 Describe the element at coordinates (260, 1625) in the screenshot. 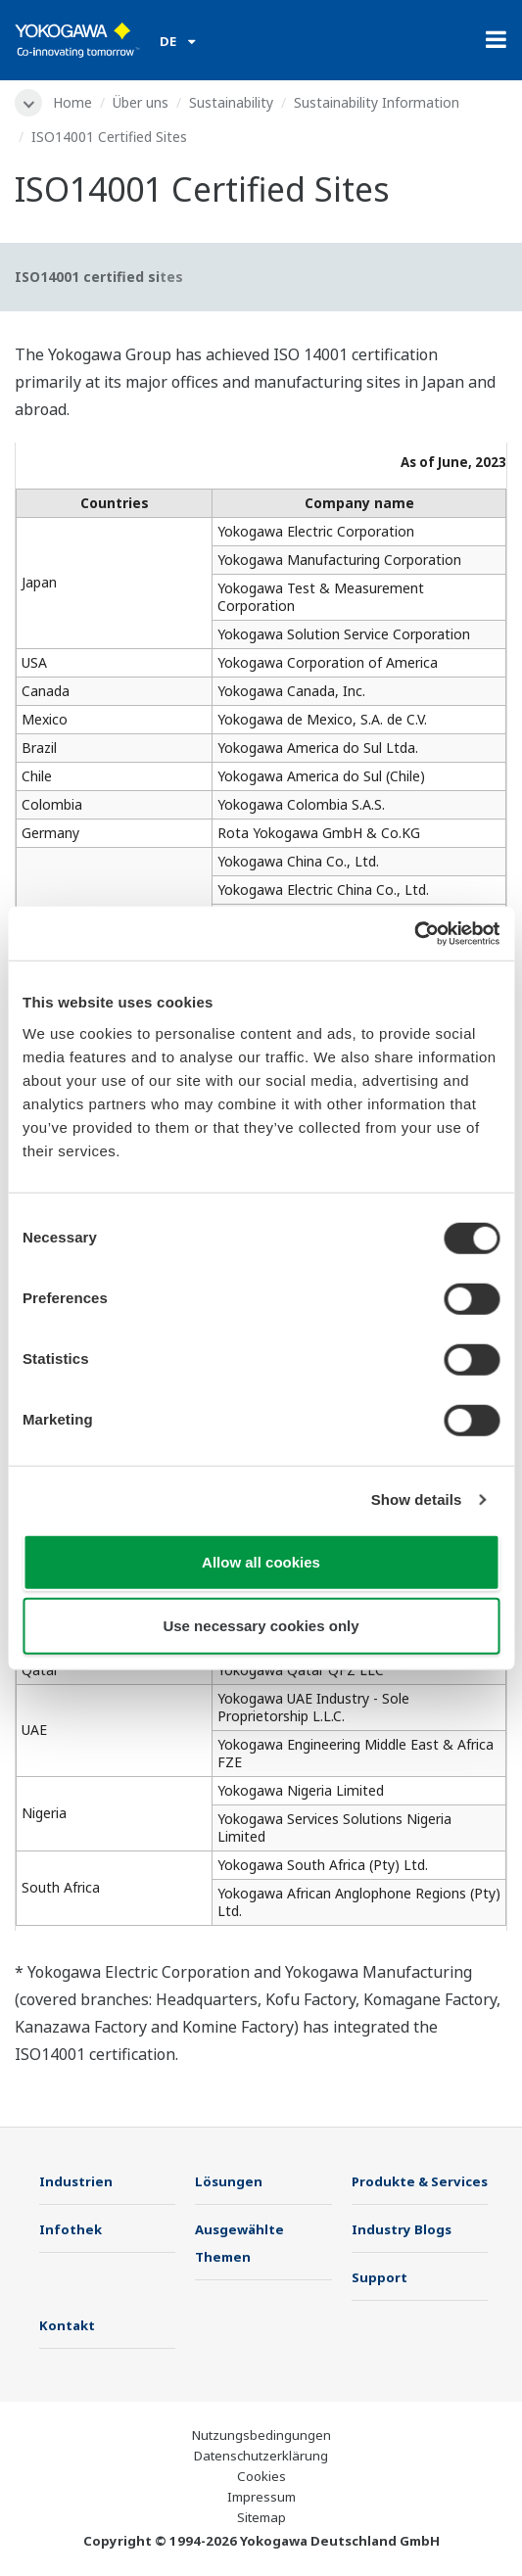

I see `Use necessary cookies only` at that location.